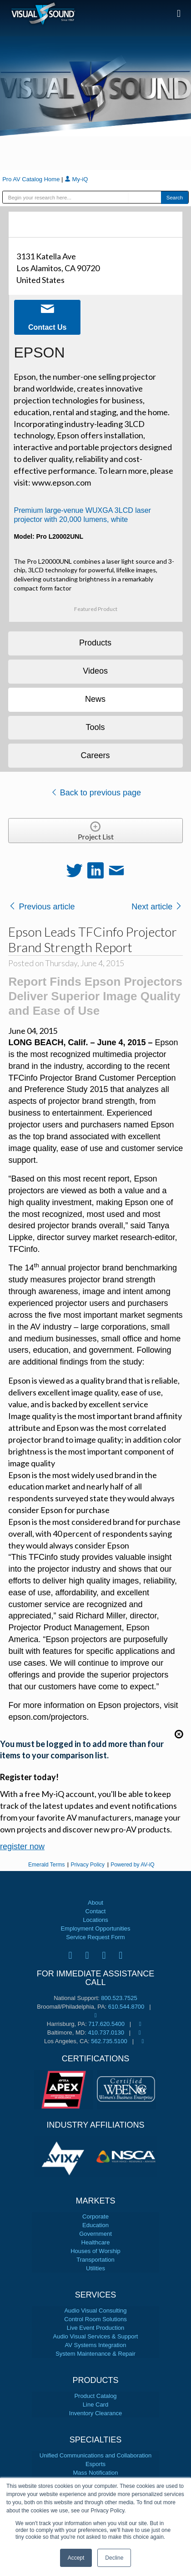 The height and width of the screenshot is (2576, 191). What do you see at coordinates (133, 1864) in the screenshot?
I see `Powered by AV-iQ` at bounding box center [133, 1864].